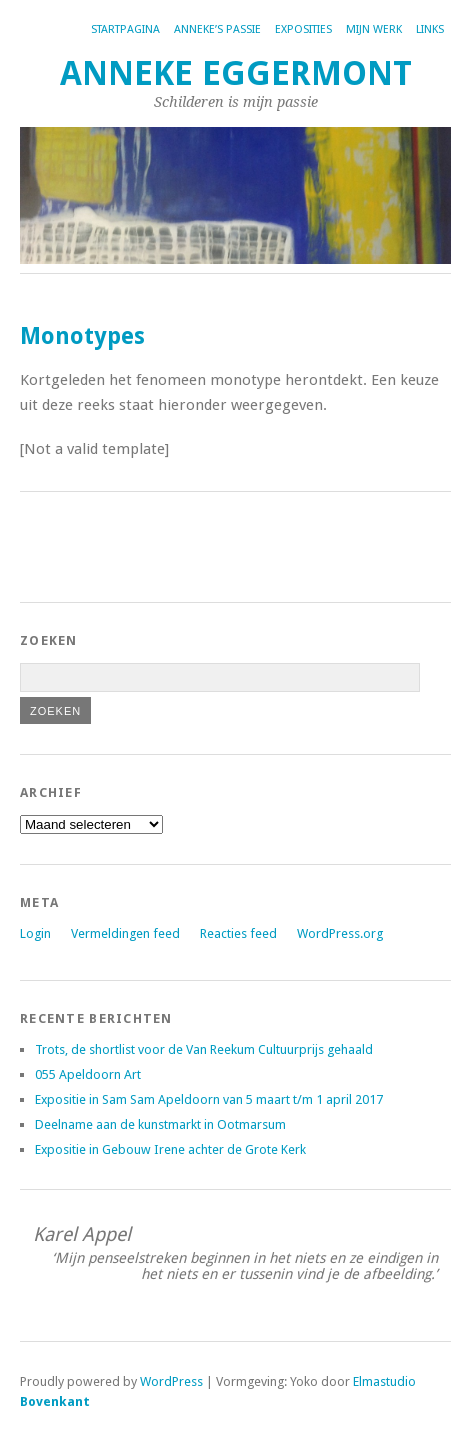 Image resolution: width=471 pixels, height=1429 pixels. I want to click on Vermeldingen feed, so click(125, 933).